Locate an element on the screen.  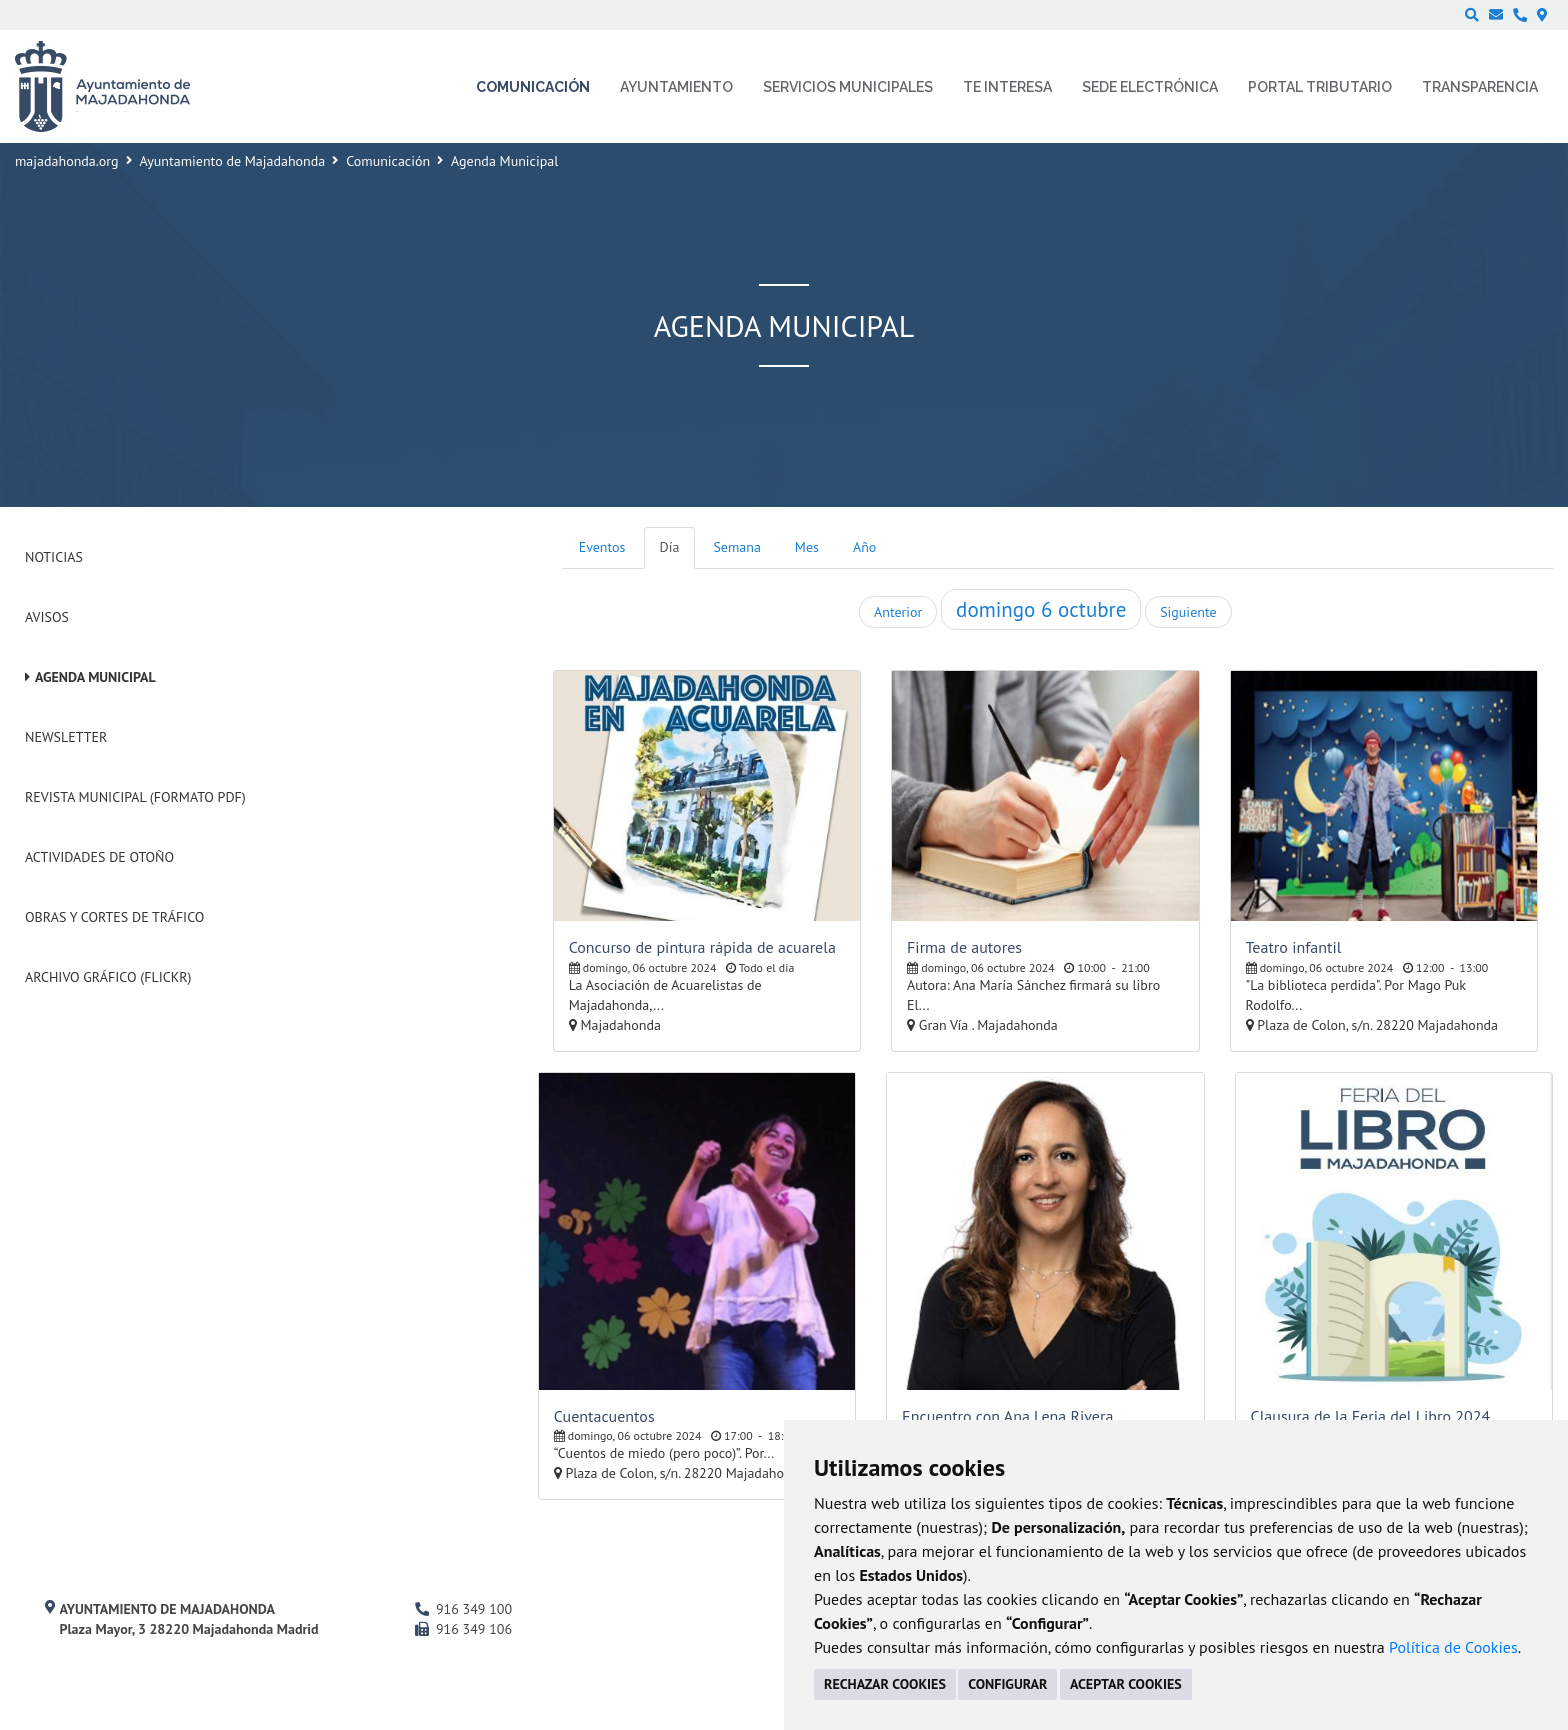
Transparencia [menuitem] is located at coordinates (1480, 87).